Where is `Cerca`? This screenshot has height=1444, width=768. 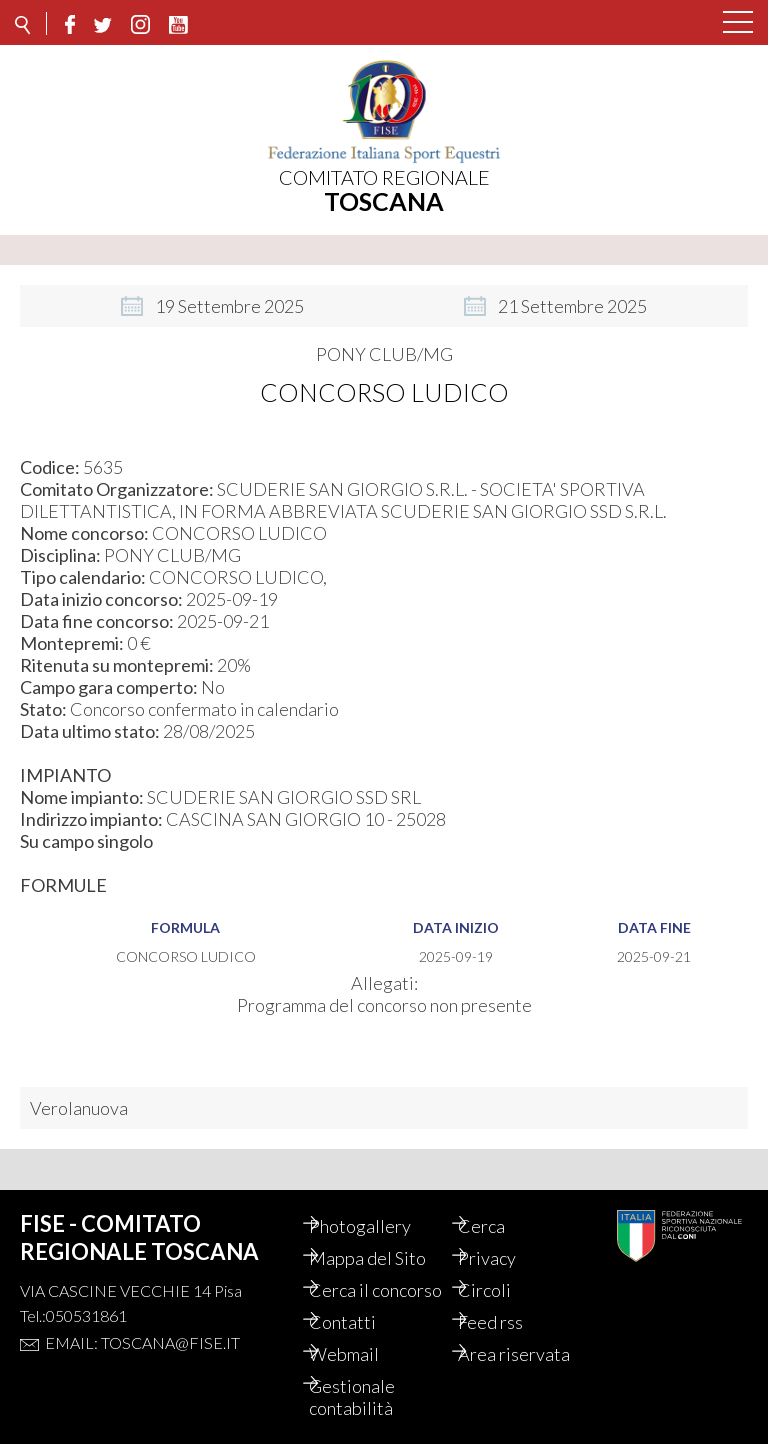 Cerca is located at coordinates (500, 1204).